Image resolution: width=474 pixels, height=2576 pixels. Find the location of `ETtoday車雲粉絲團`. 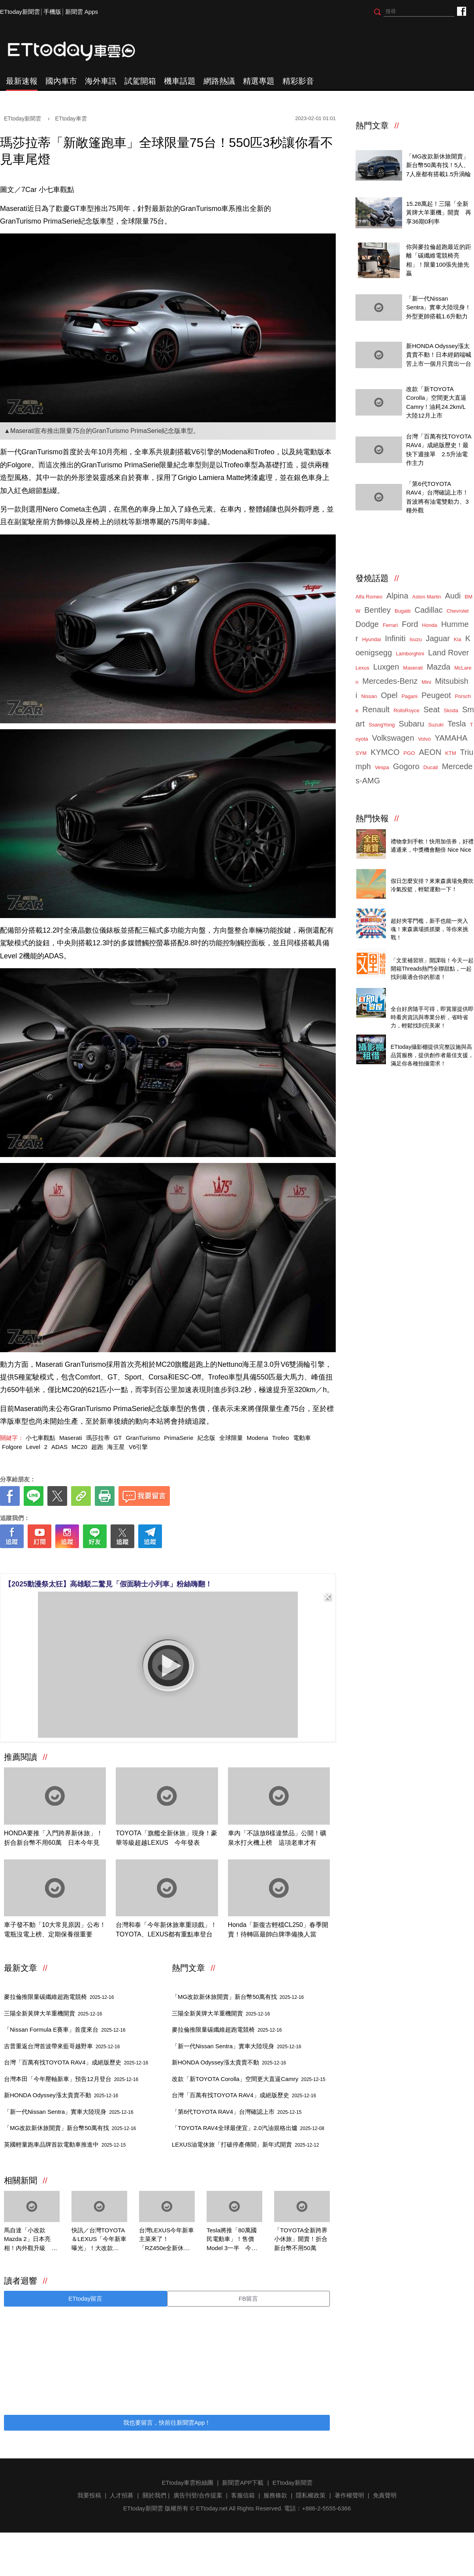

ETtoday車雲粉絲團 is located at coordinates (461, 11).